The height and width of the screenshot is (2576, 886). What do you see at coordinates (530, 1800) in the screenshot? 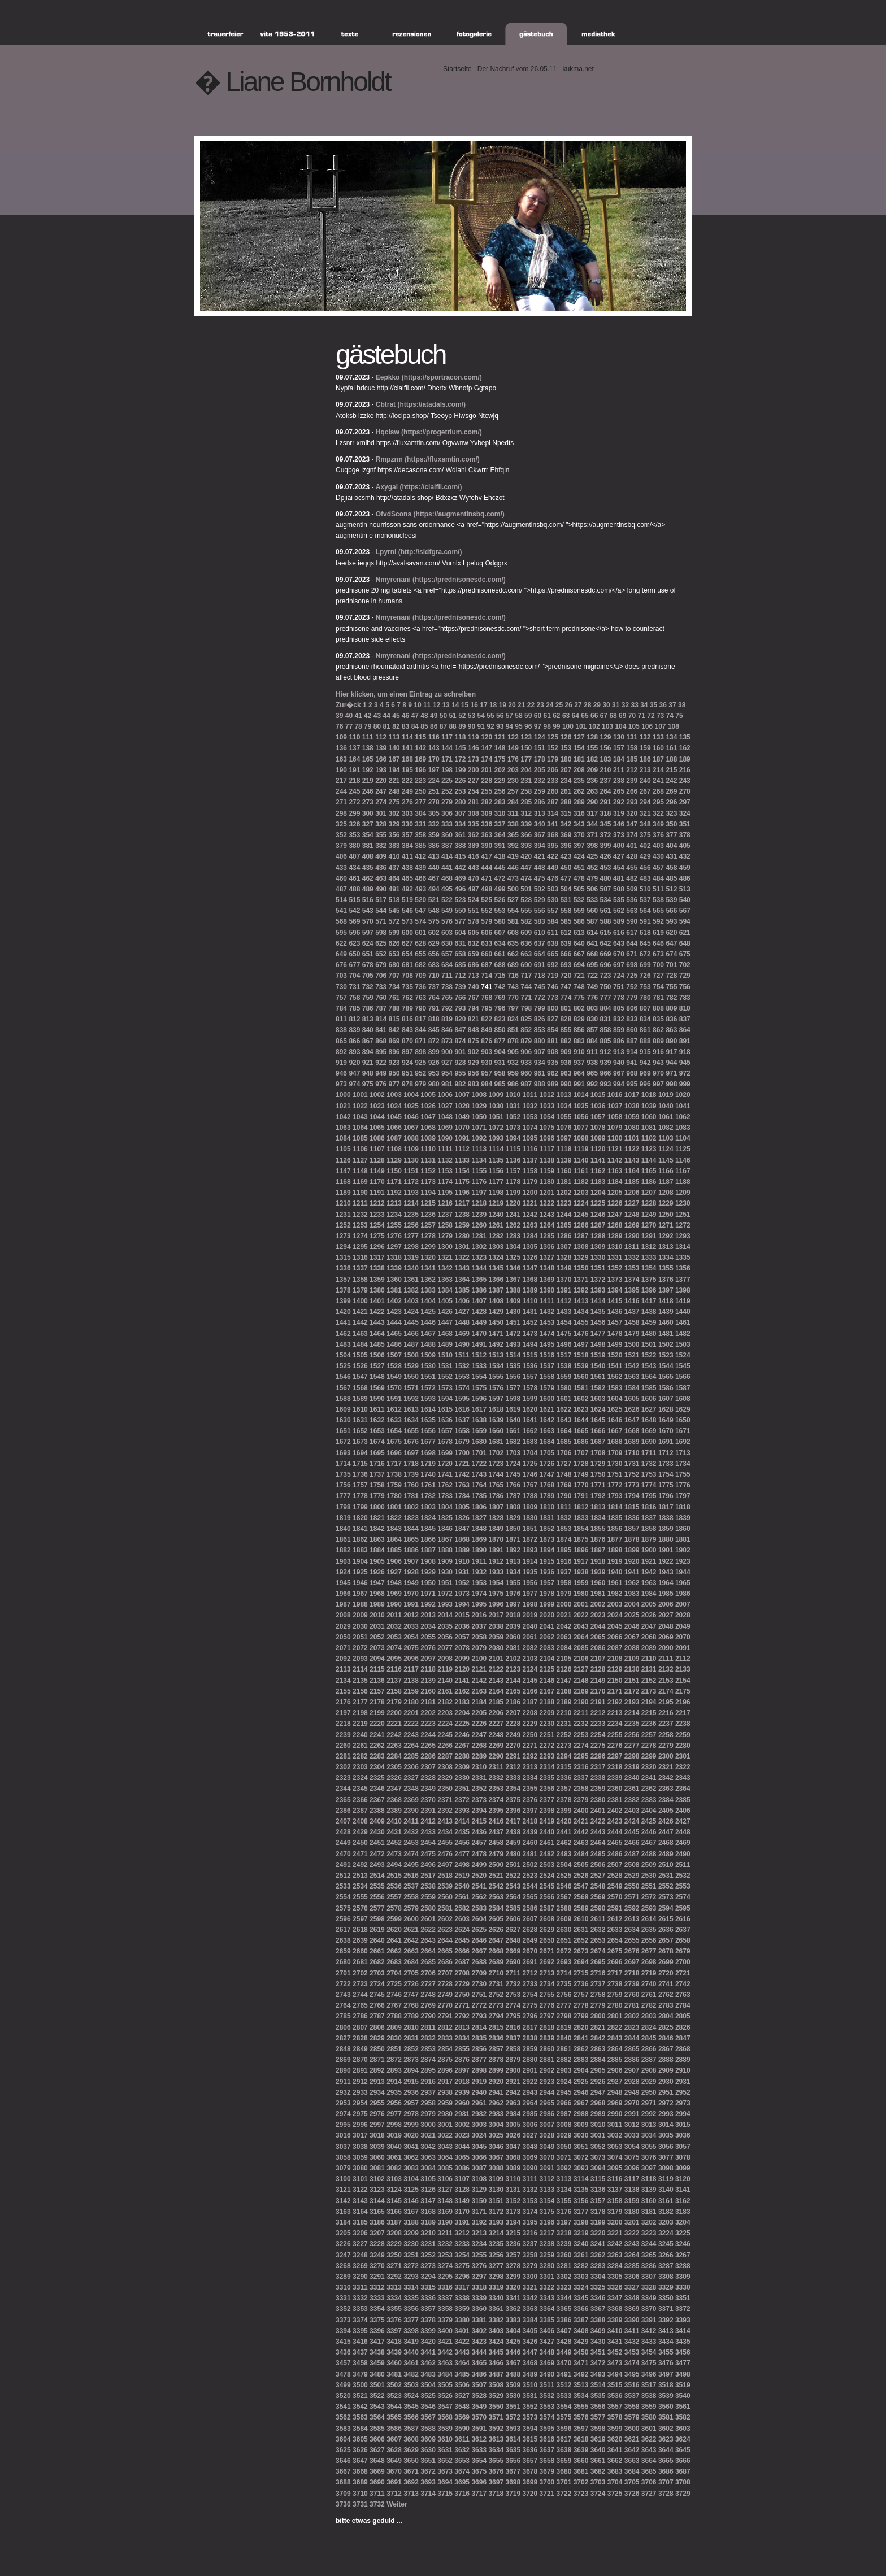
I see `2376` at bounding box center [530, 1800].